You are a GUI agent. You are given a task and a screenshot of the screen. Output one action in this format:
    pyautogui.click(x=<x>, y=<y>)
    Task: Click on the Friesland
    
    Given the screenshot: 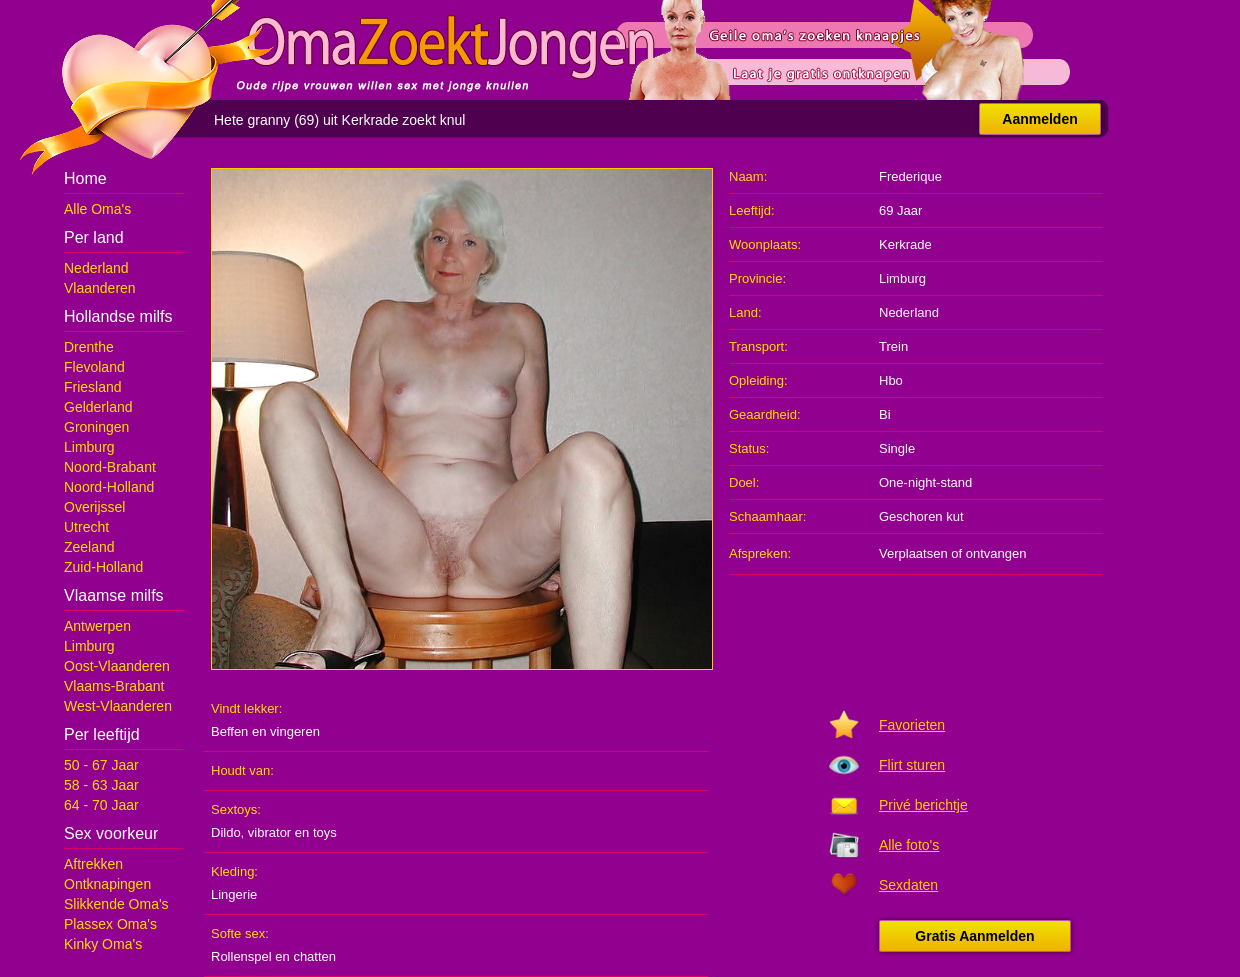 What is the action you would take?
    pyautogui.click(x=93, y=387)
    